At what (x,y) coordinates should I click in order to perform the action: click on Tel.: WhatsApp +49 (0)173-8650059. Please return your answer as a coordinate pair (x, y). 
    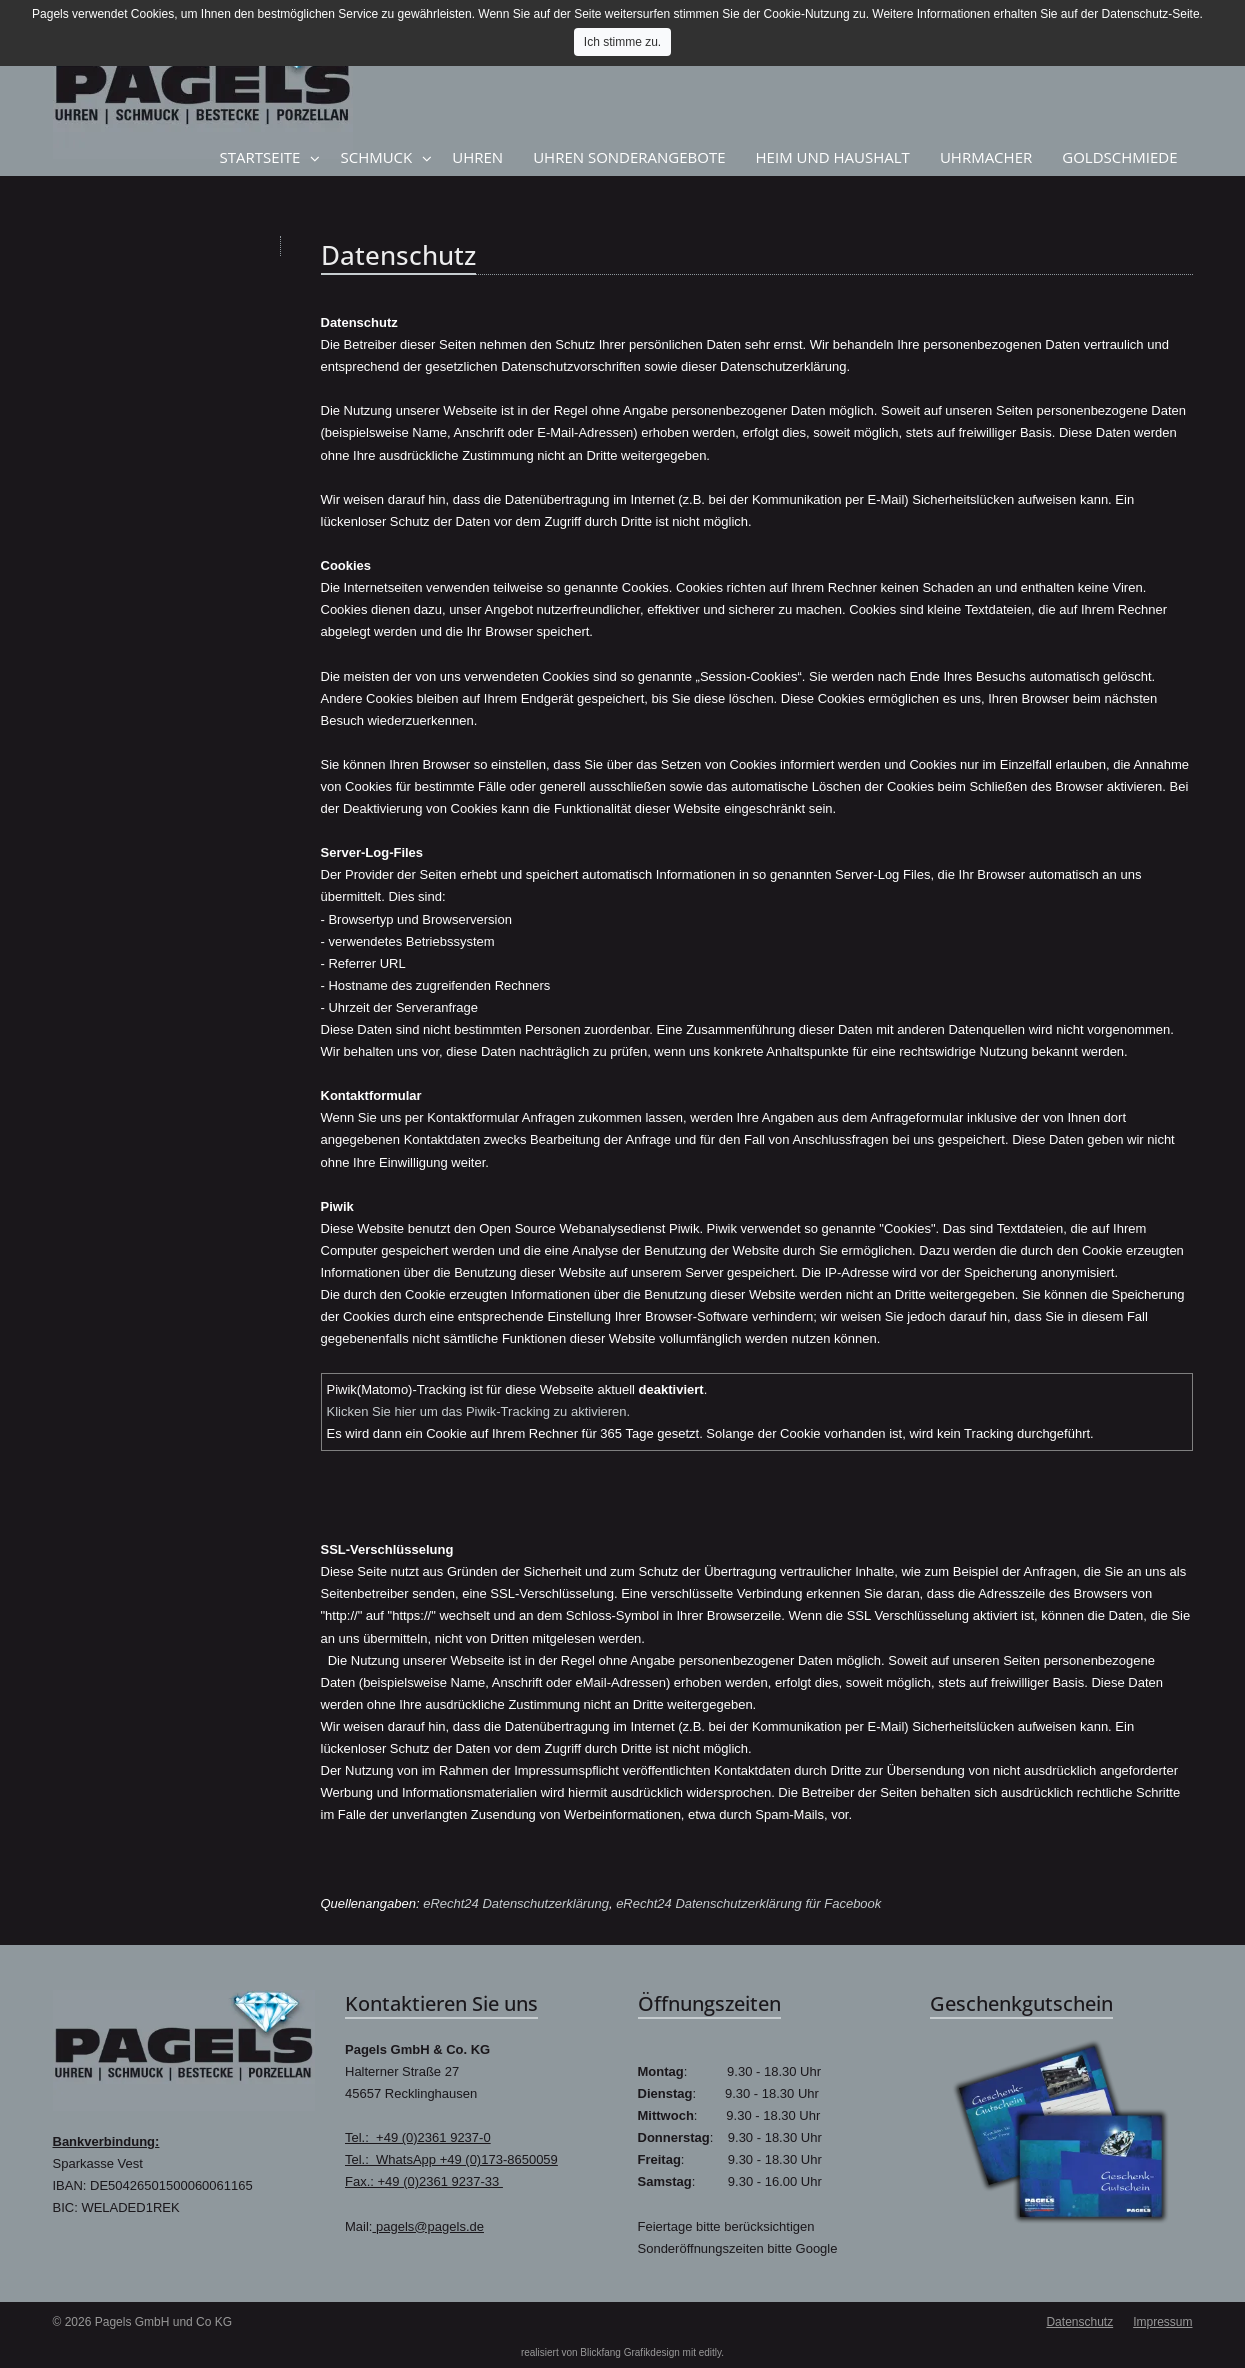
    Looking at the image, I should click on (451, 2159).